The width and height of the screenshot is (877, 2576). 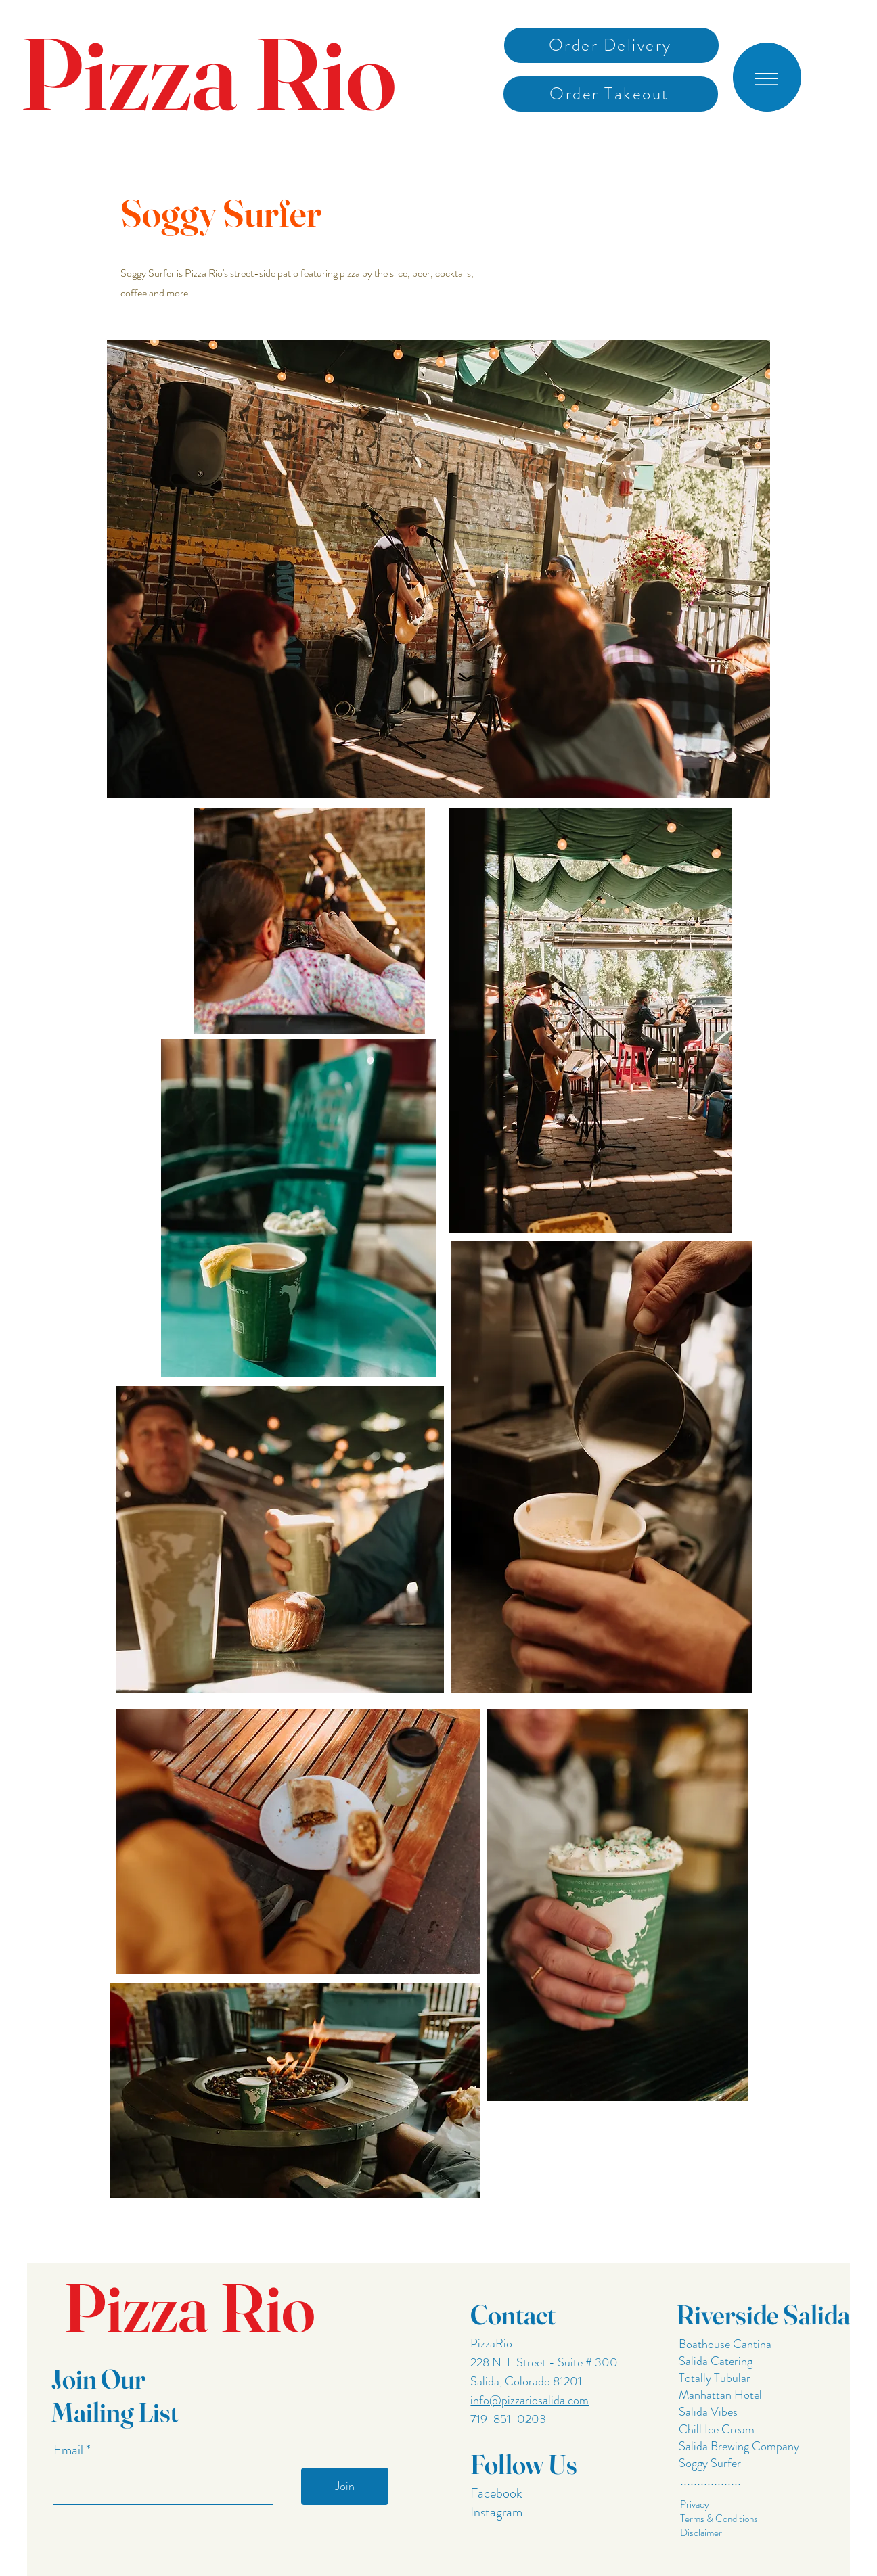 What do you see at coordinates (610, 94) in the screenshot?
I see `[Order Takeout]` at bounding box center [610, 94].